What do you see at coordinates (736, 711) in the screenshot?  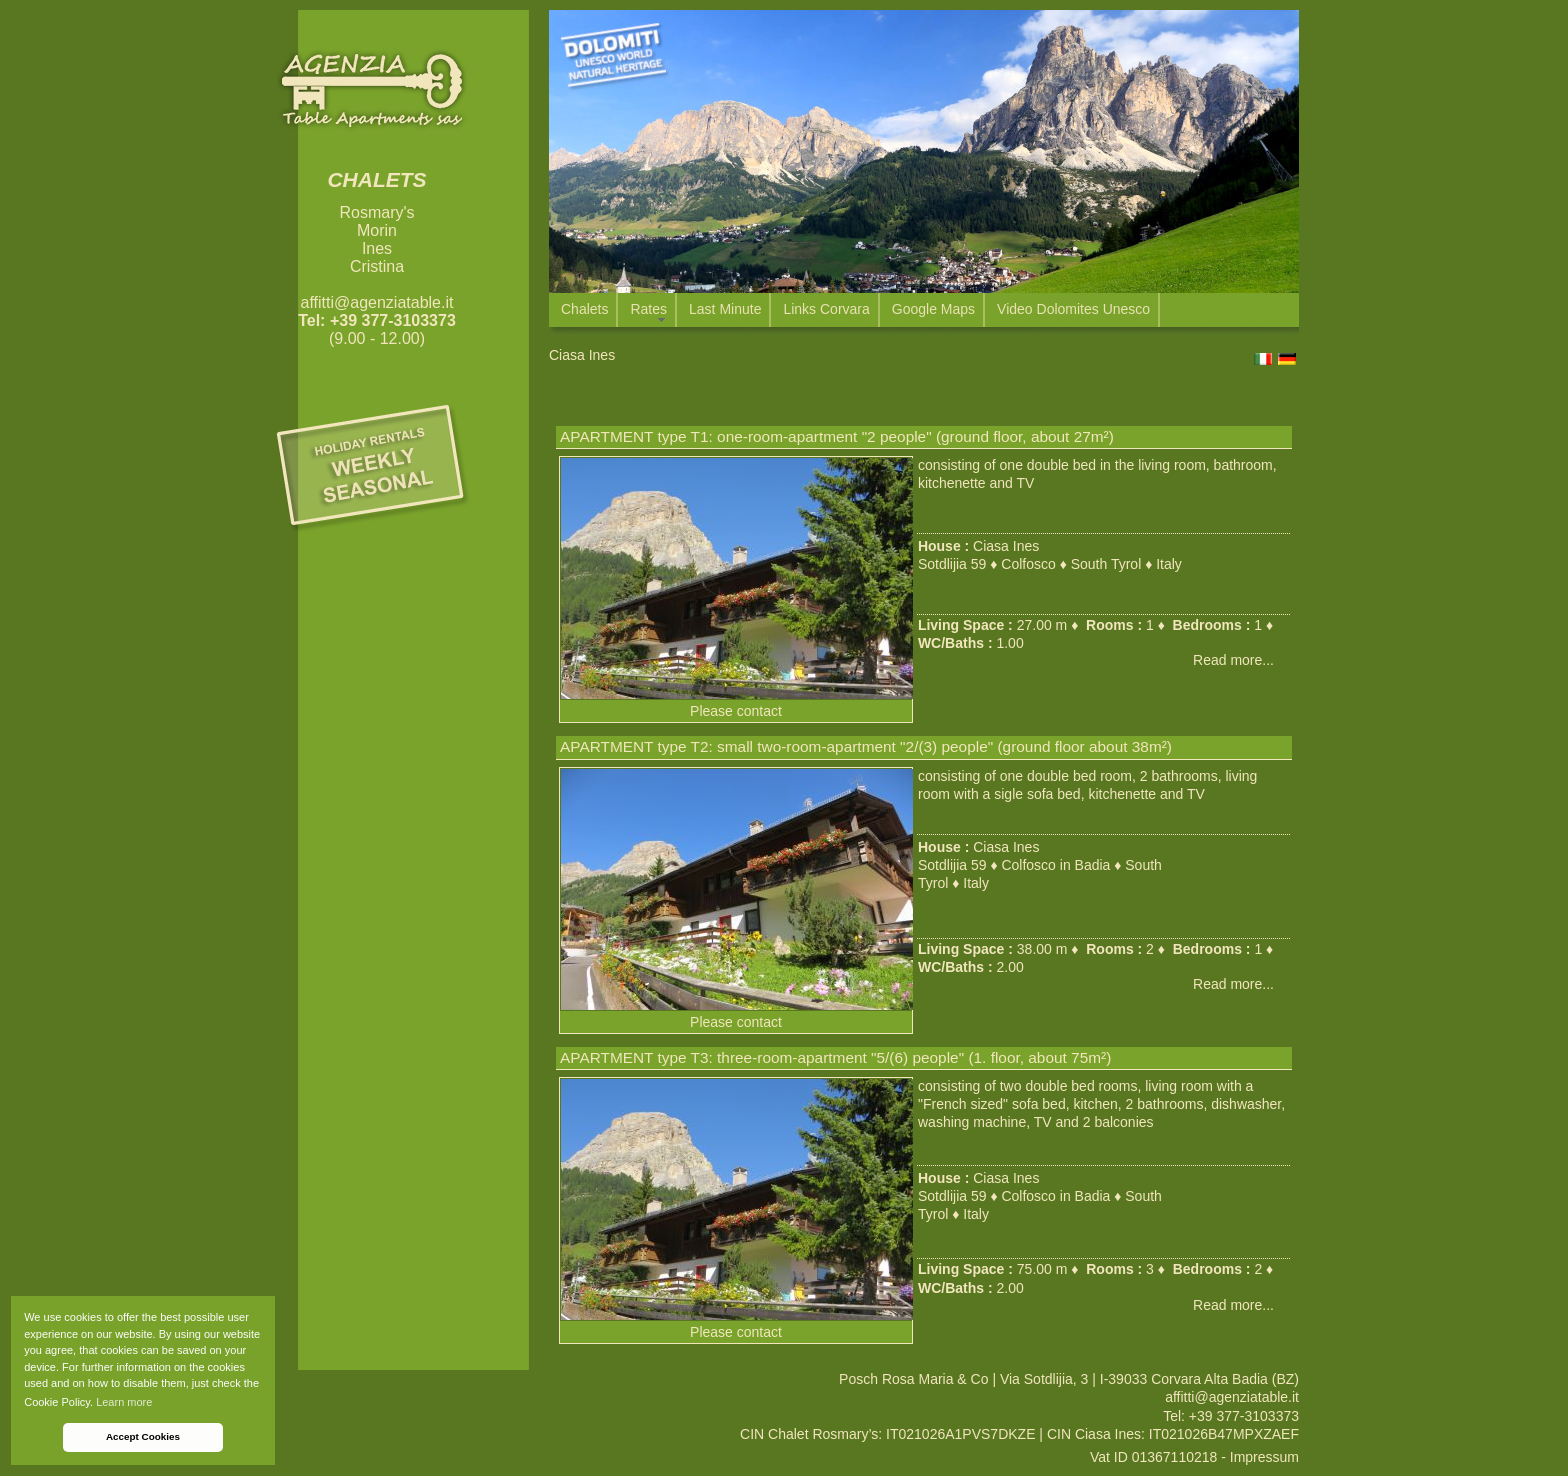 I see `Please contact` at bounding box center [736, 711].